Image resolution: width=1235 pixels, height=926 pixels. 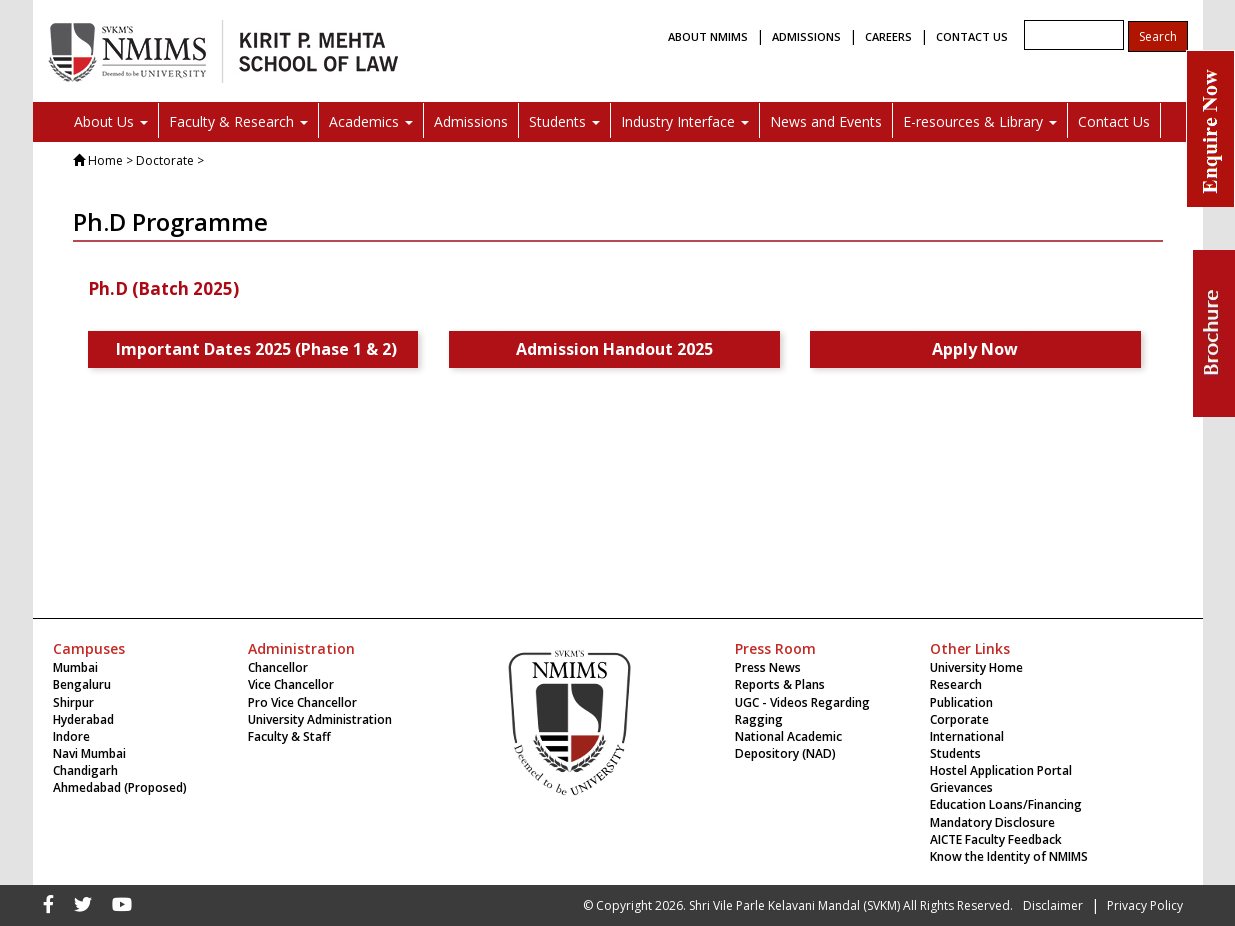 I want to click on Privacy Policy, so click(x=1145, y=905).